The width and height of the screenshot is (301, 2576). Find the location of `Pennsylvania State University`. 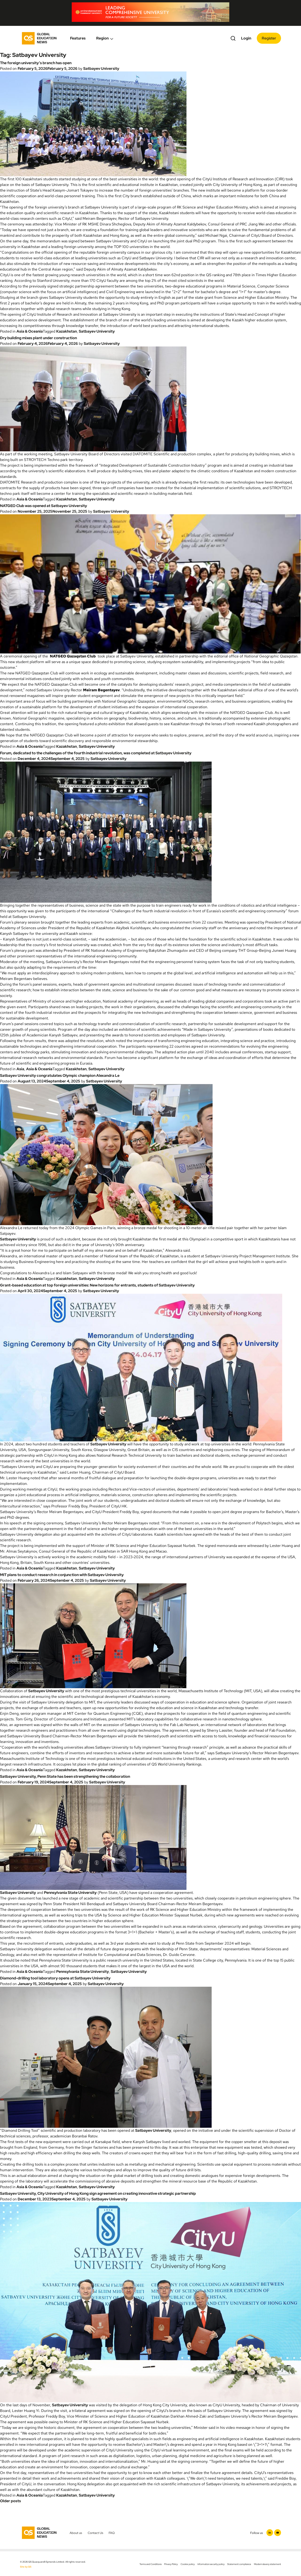

Pennsylvania State University is located at coordinates (70, 1892).